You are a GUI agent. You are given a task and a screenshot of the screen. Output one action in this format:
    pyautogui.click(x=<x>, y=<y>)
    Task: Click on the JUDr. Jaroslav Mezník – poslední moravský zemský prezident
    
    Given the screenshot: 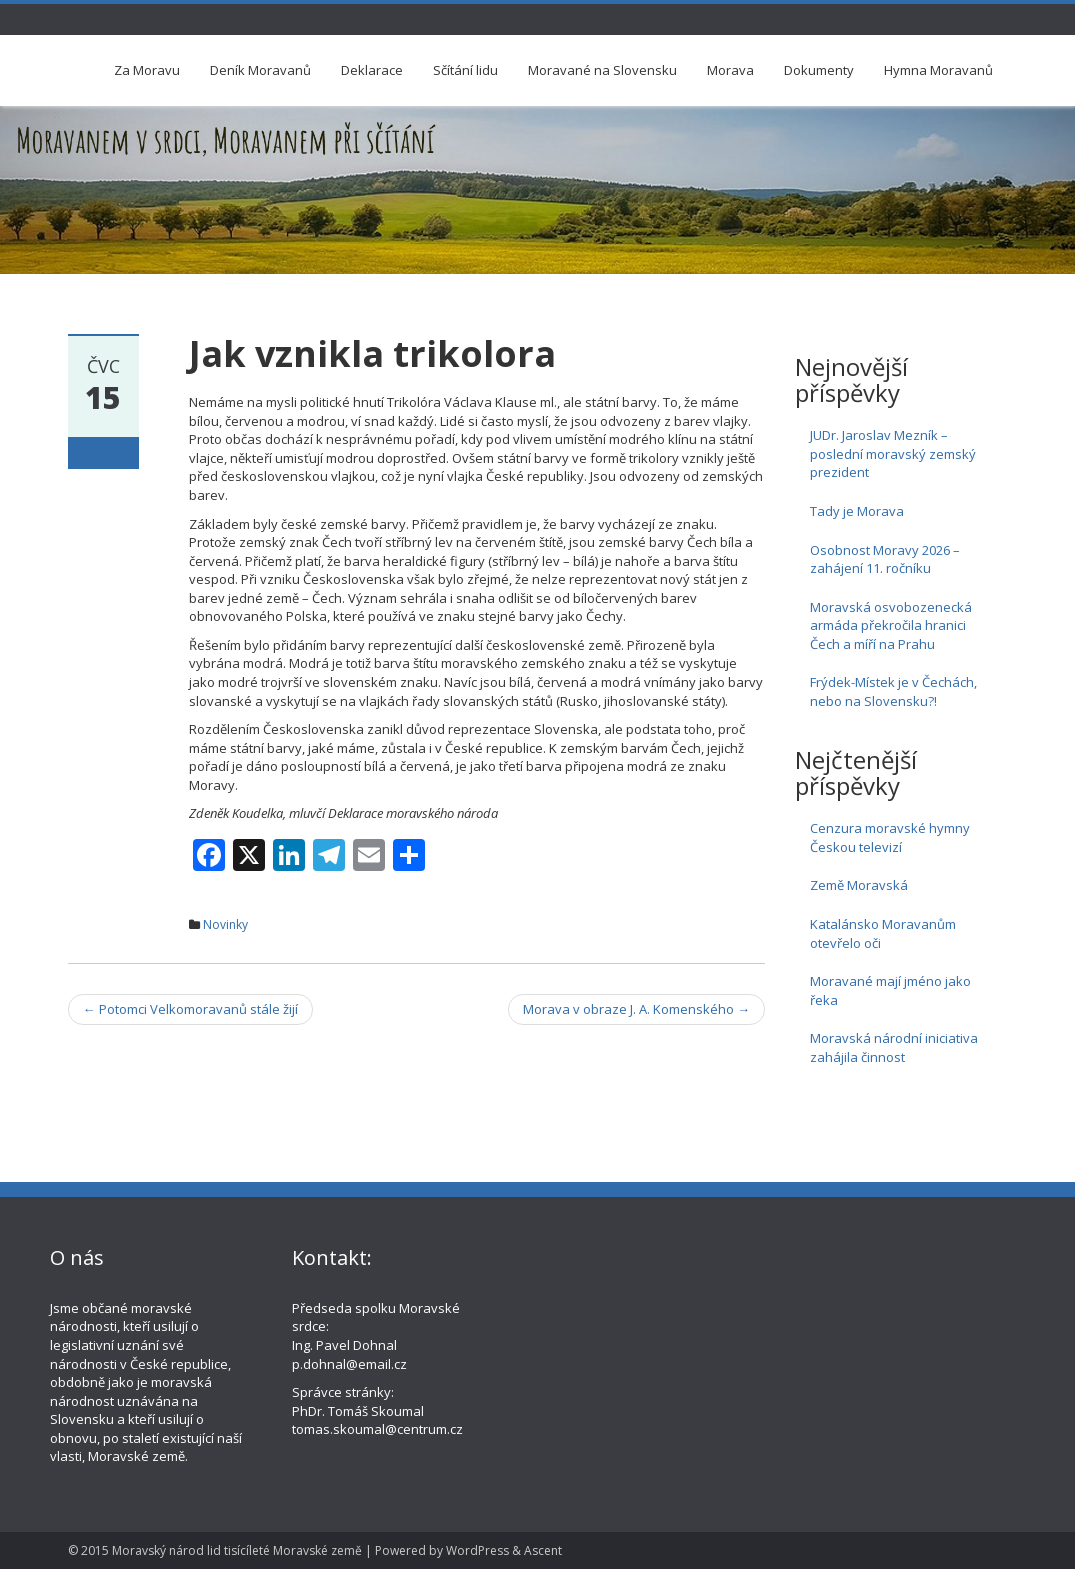 What is the action you would take?
    pyautogui.click(x=893, y=453)
    